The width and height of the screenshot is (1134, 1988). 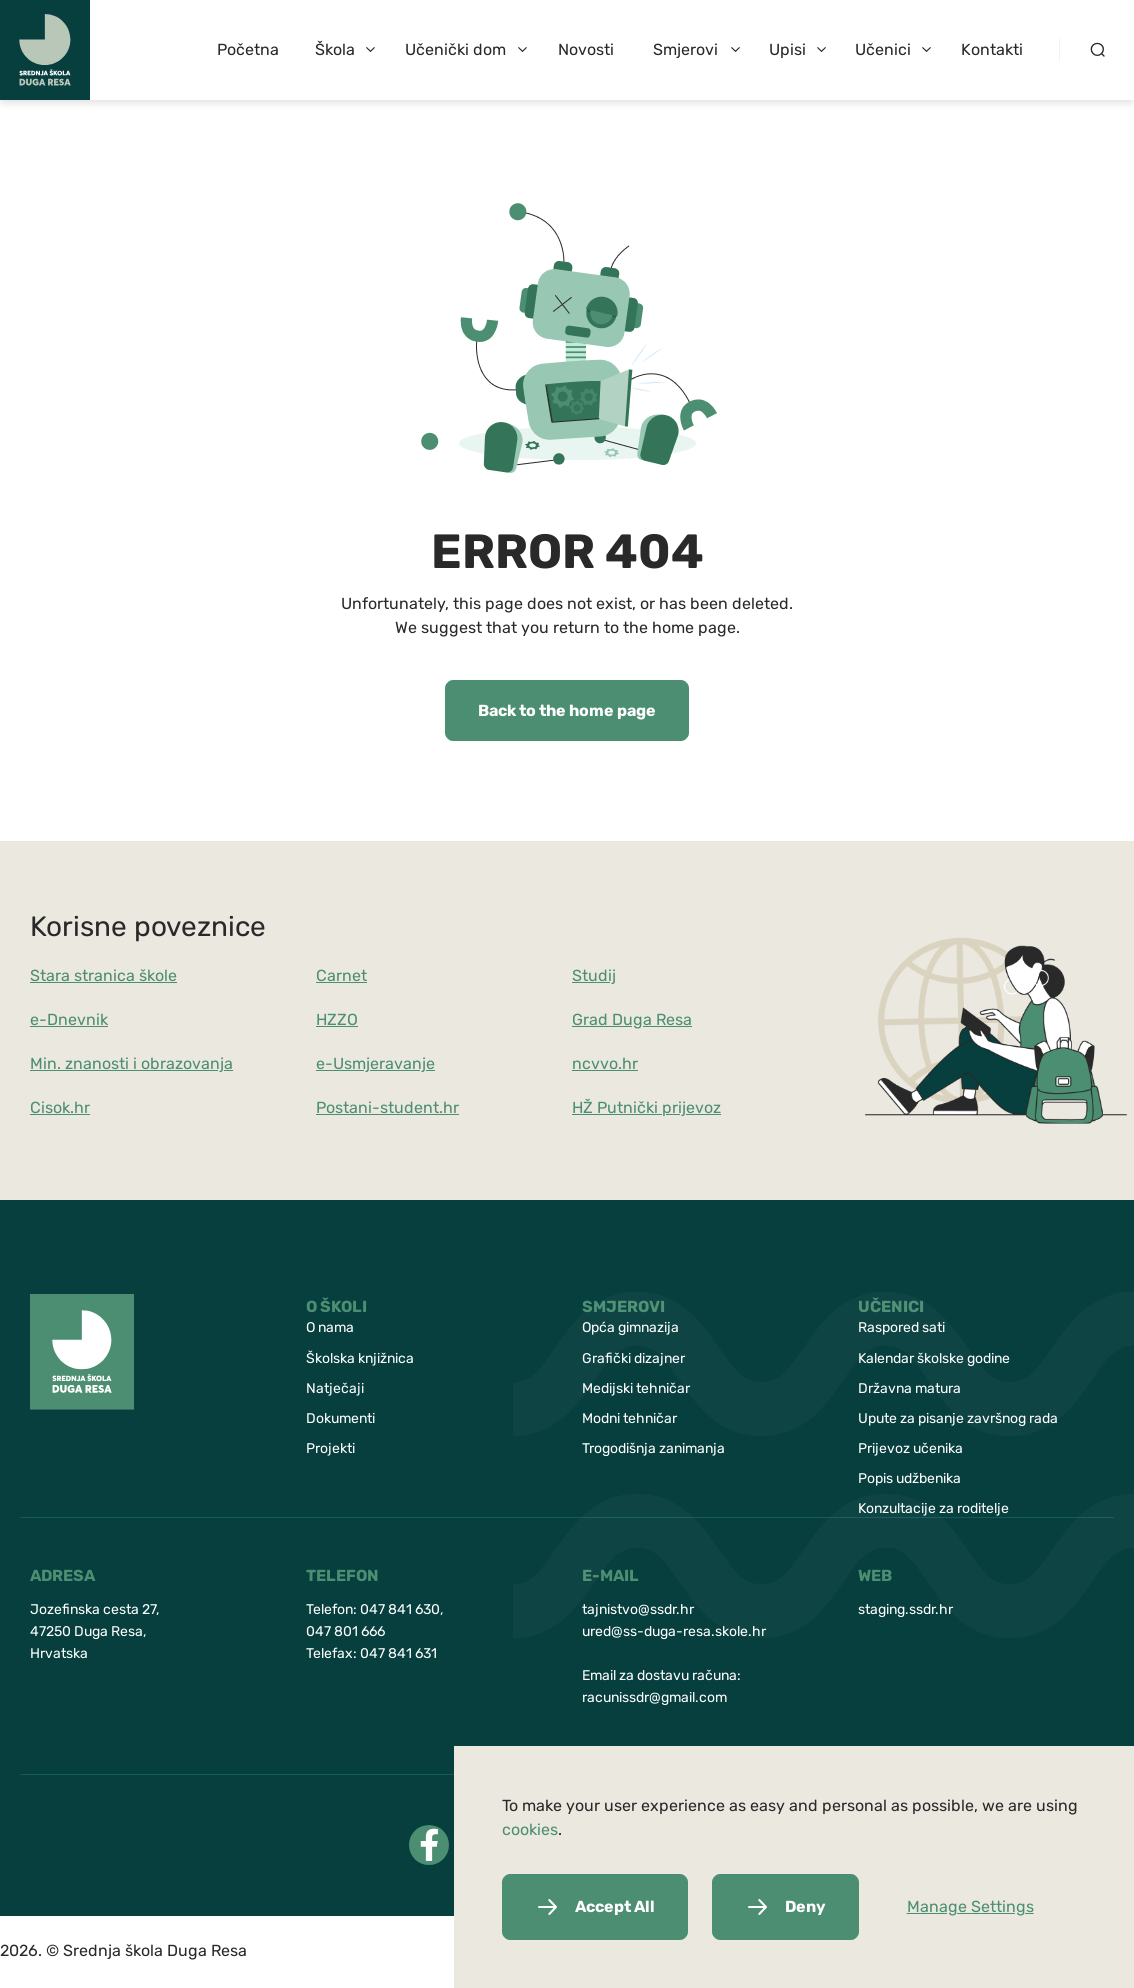 What do you see at coordinates (131, 1063) in the screenshot?
I see `Min. znanosti i obrazovanja` at bounding box center [131, 1063].